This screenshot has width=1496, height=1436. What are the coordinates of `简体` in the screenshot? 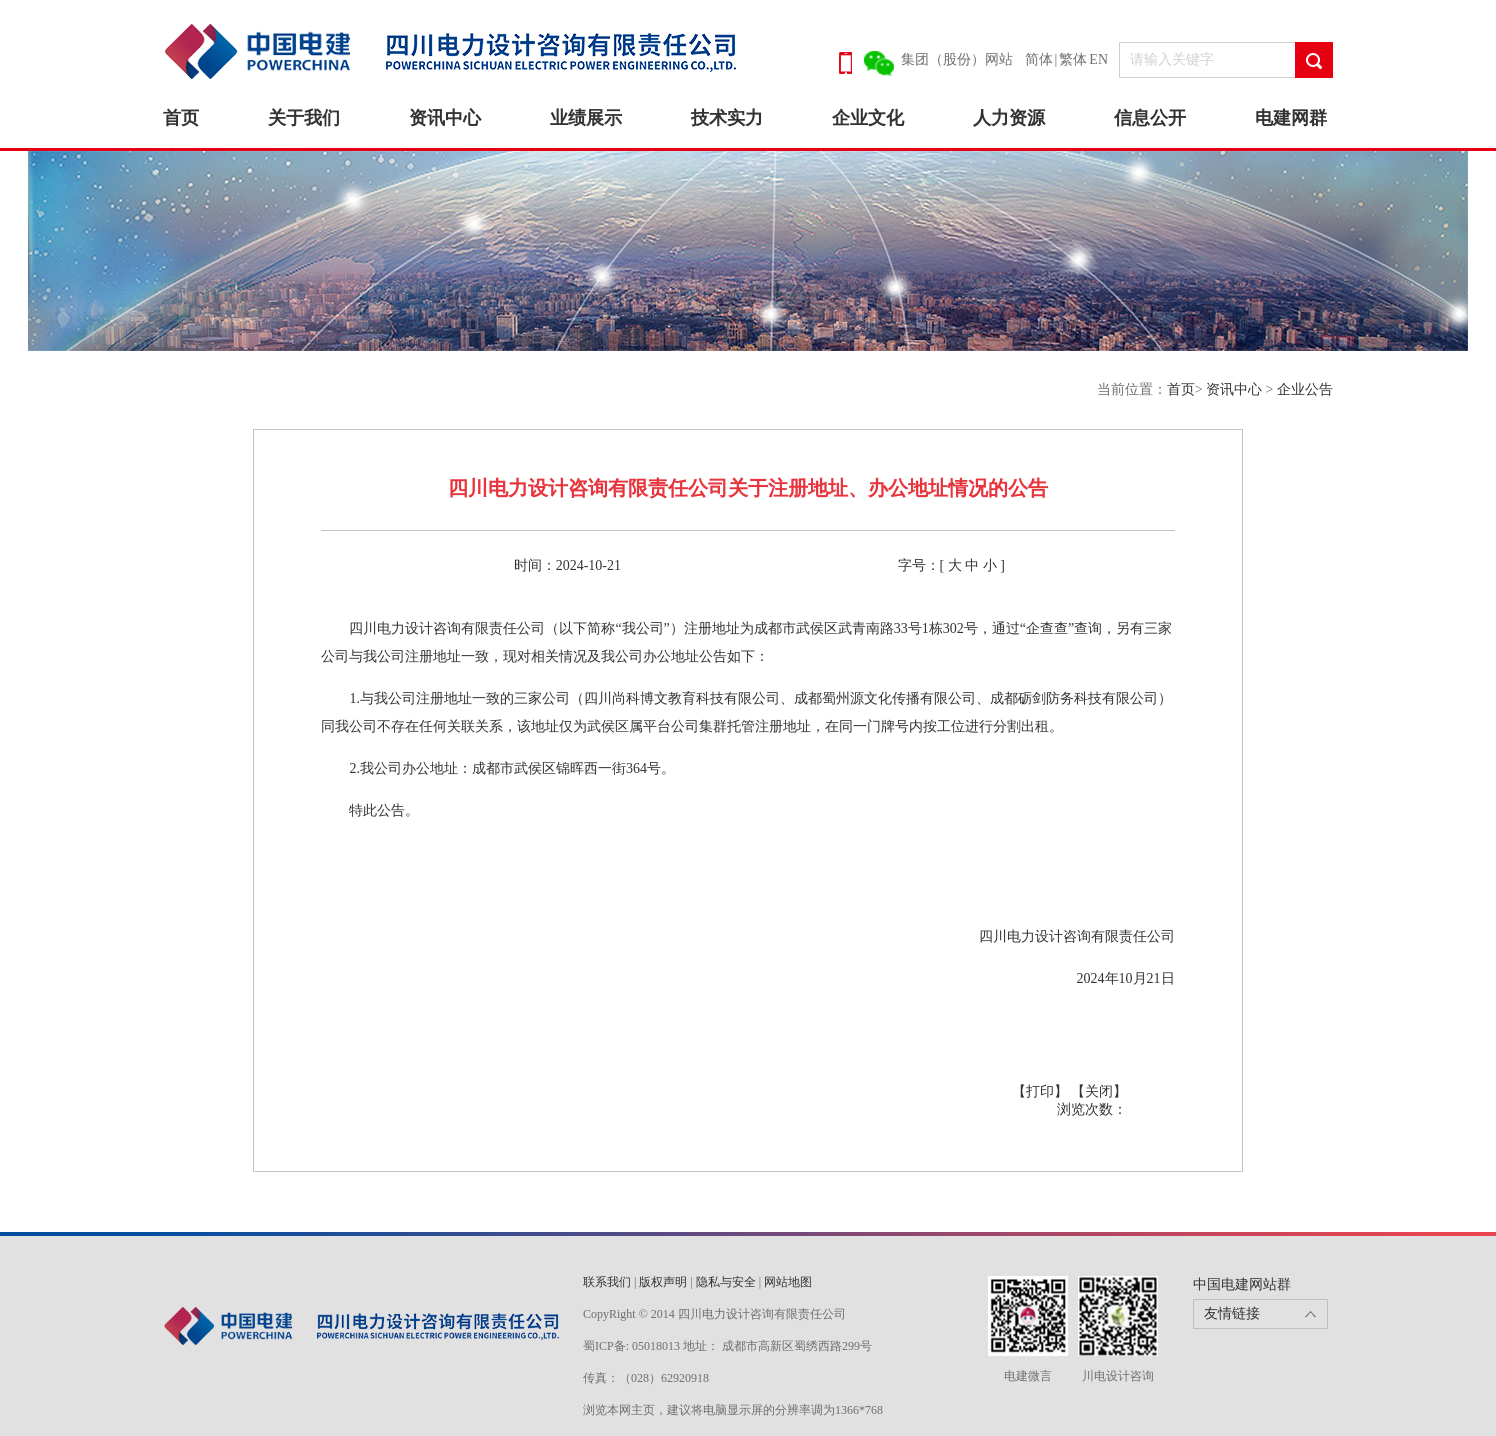 It's located at (1039, 59).